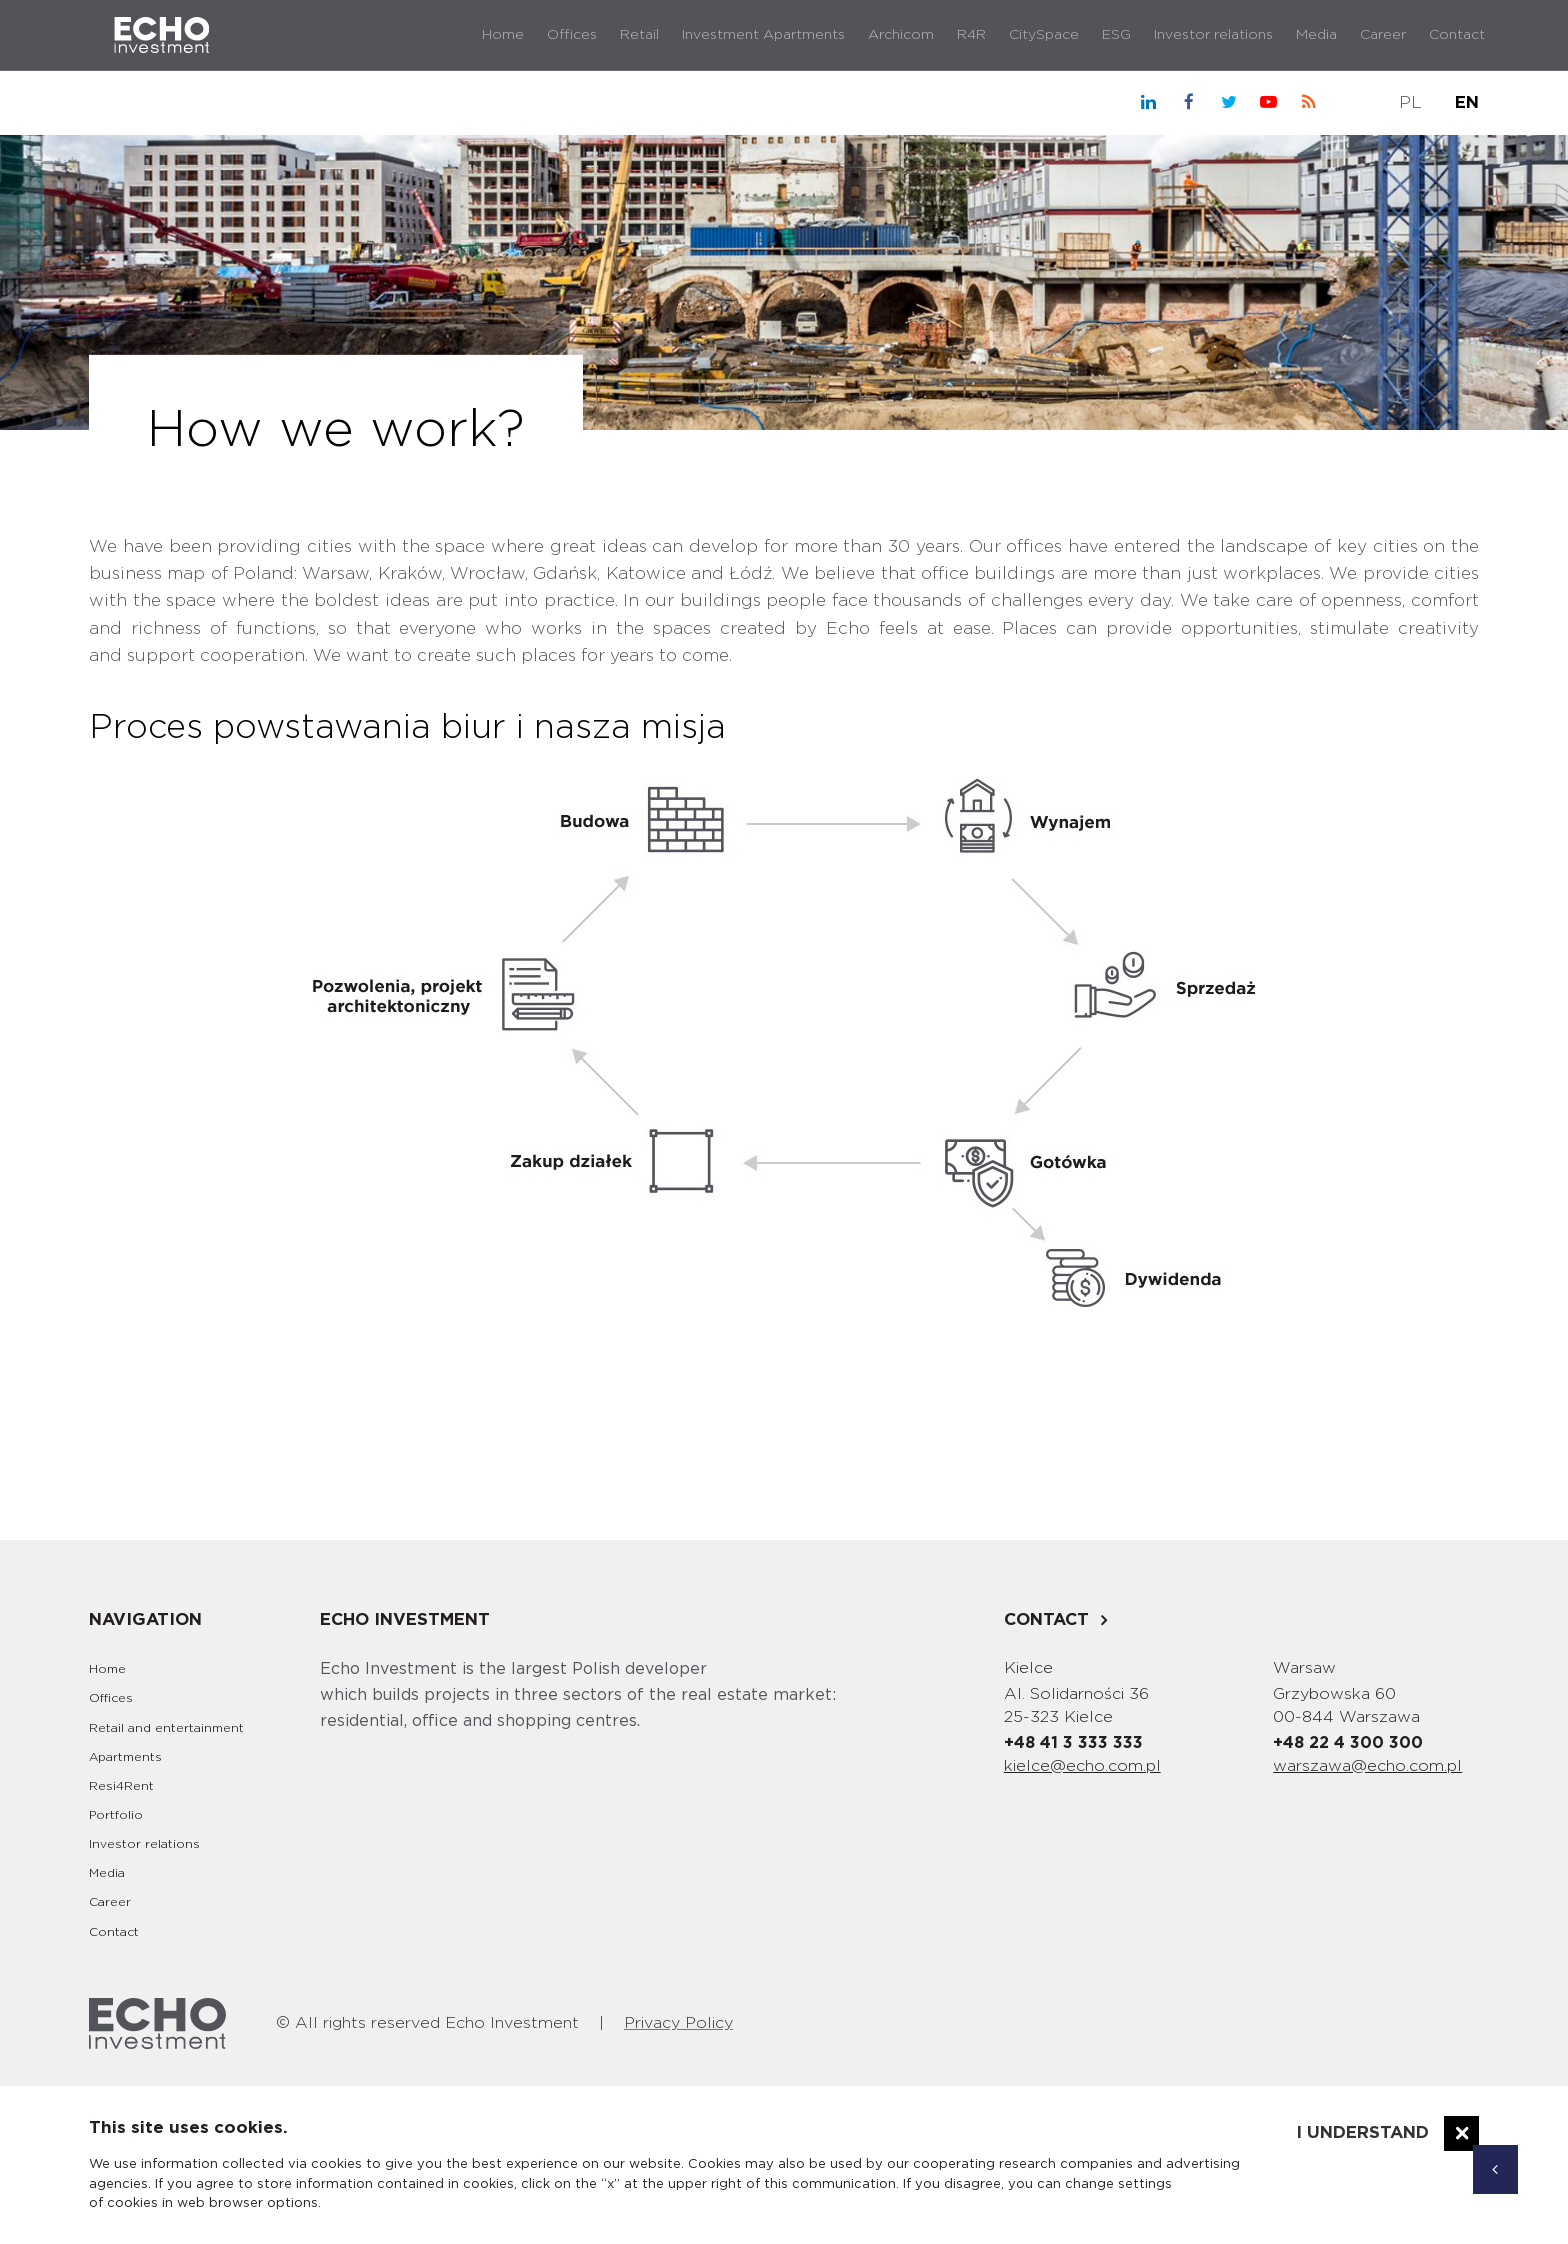  Describe the element at coordinates (116, 1815) in the screenshot. I see `Portfolio` at that location.